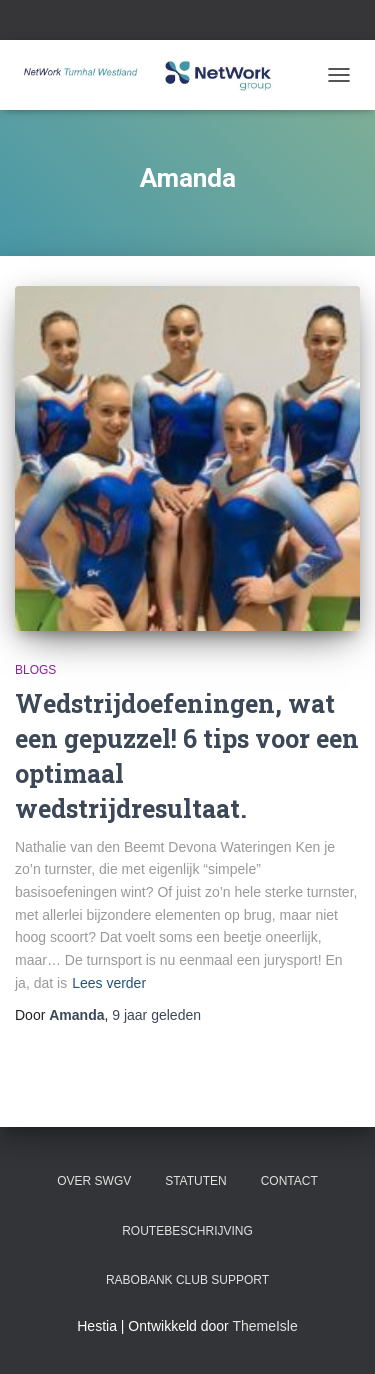  I want to click on Lees verder, so click(109, 983).